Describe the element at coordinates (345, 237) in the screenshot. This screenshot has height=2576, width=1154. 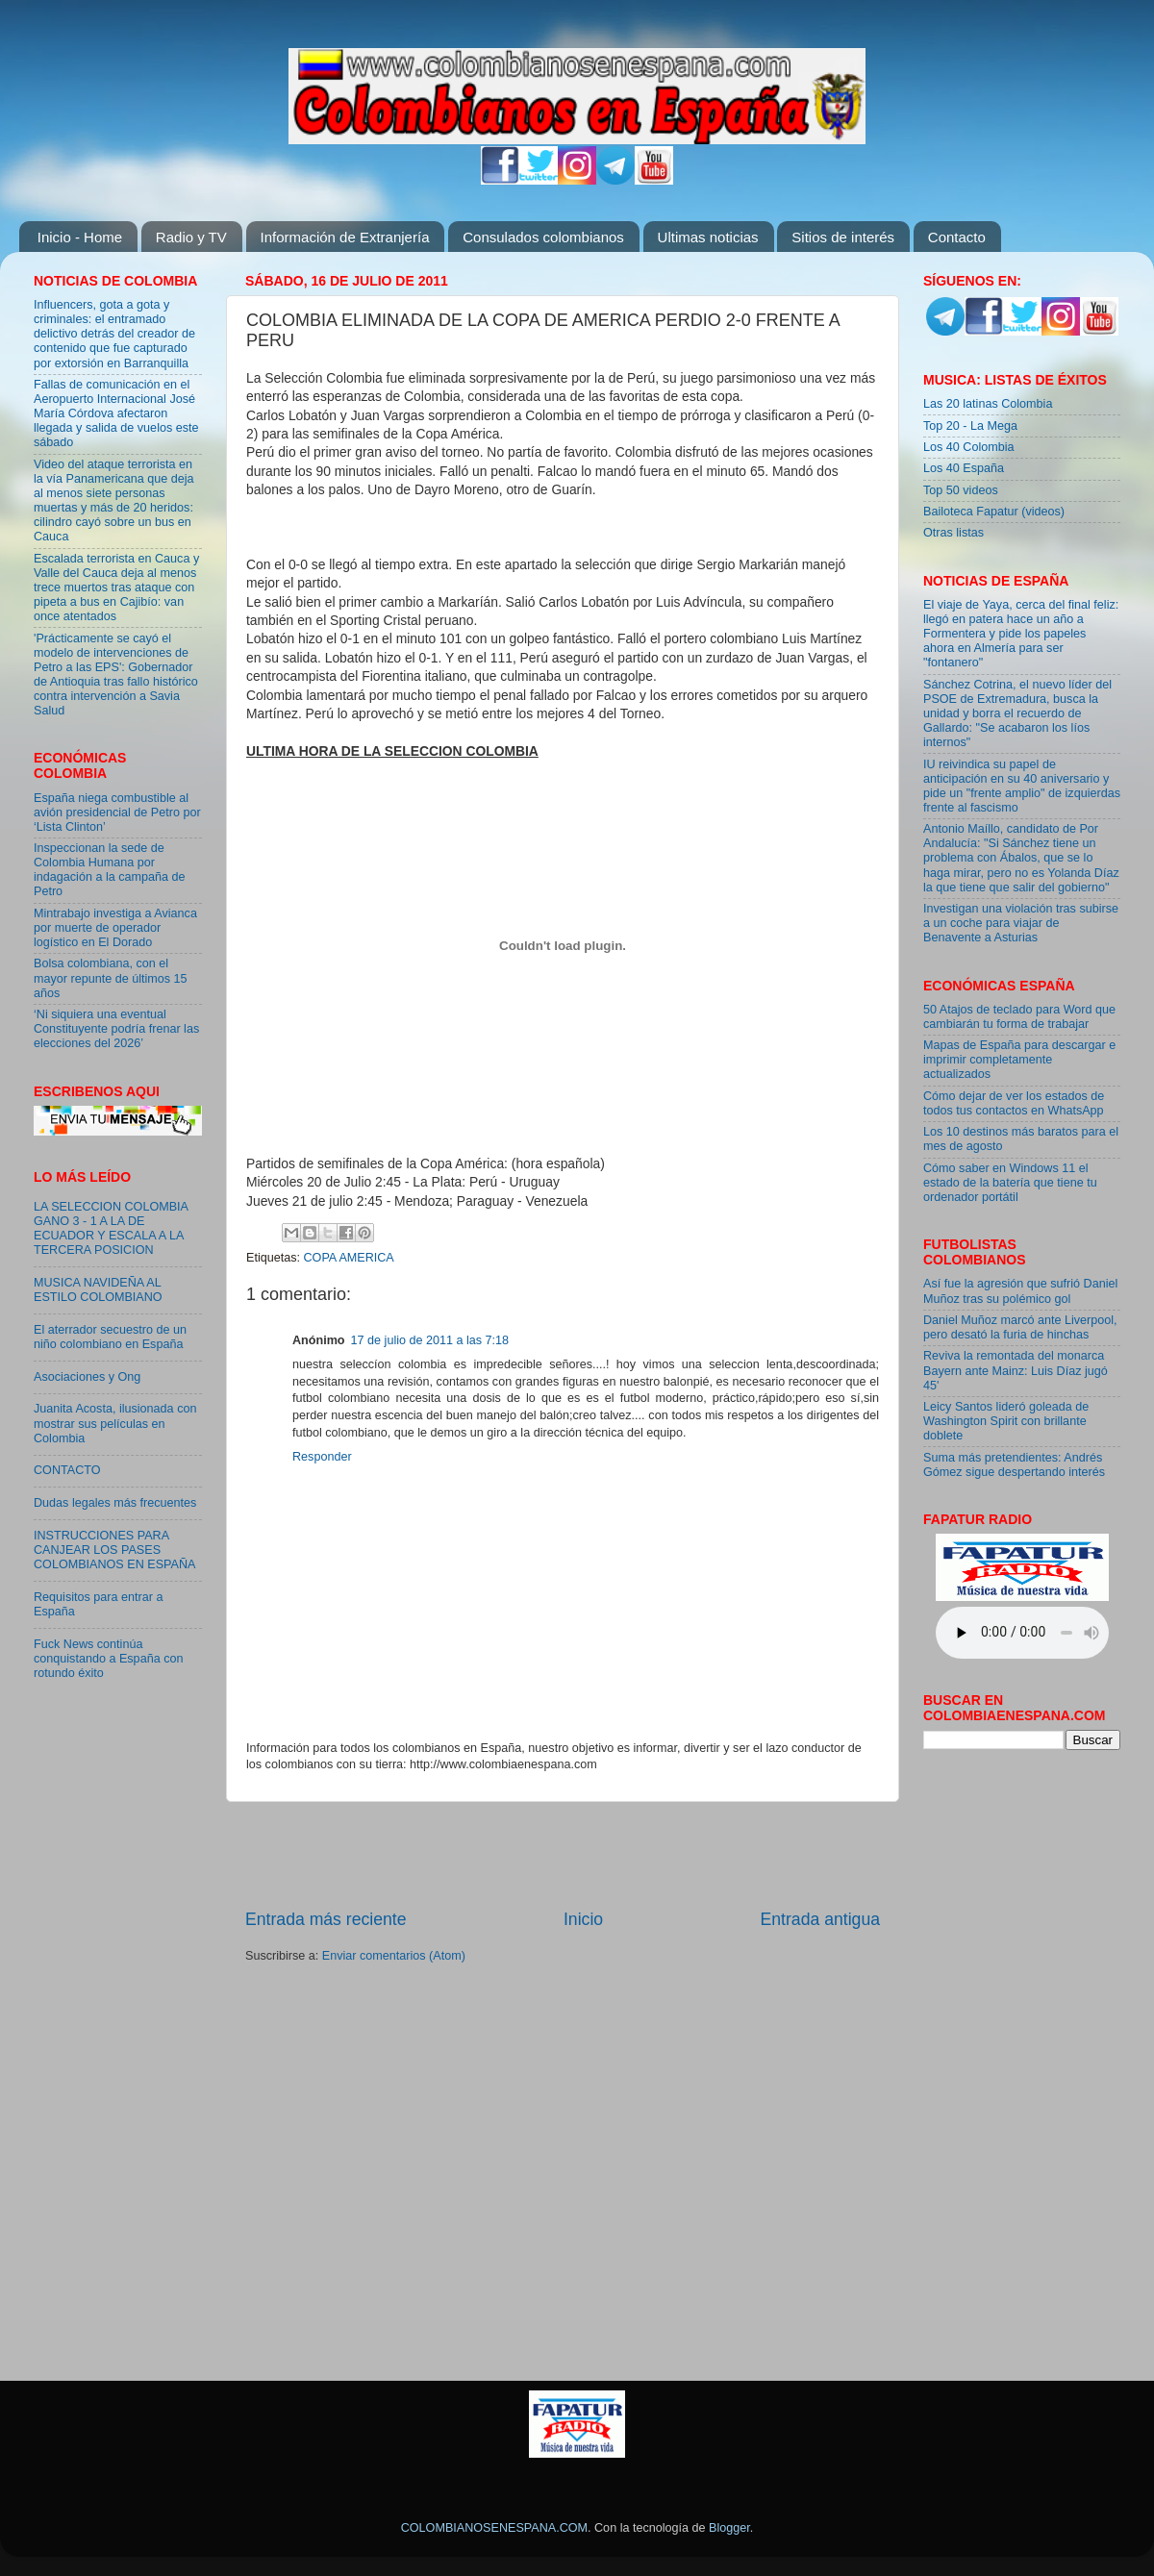
I see `Información de Extranjería` at that location.